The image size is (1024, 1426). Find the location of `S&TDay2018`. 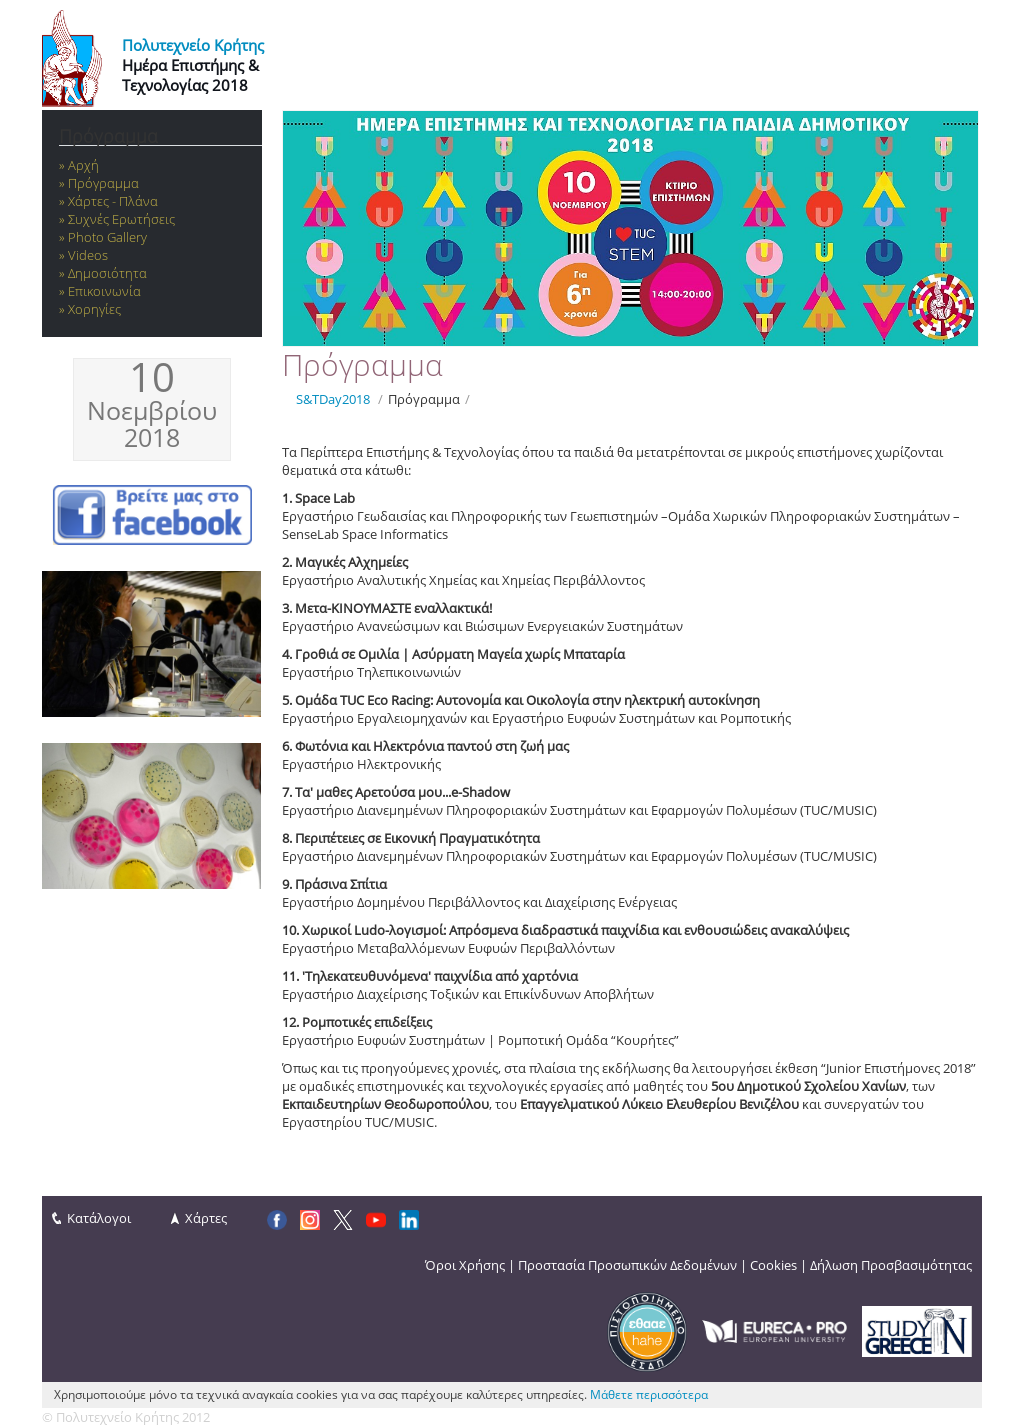

S&TDay2018 is located at coordinates (333, 399).